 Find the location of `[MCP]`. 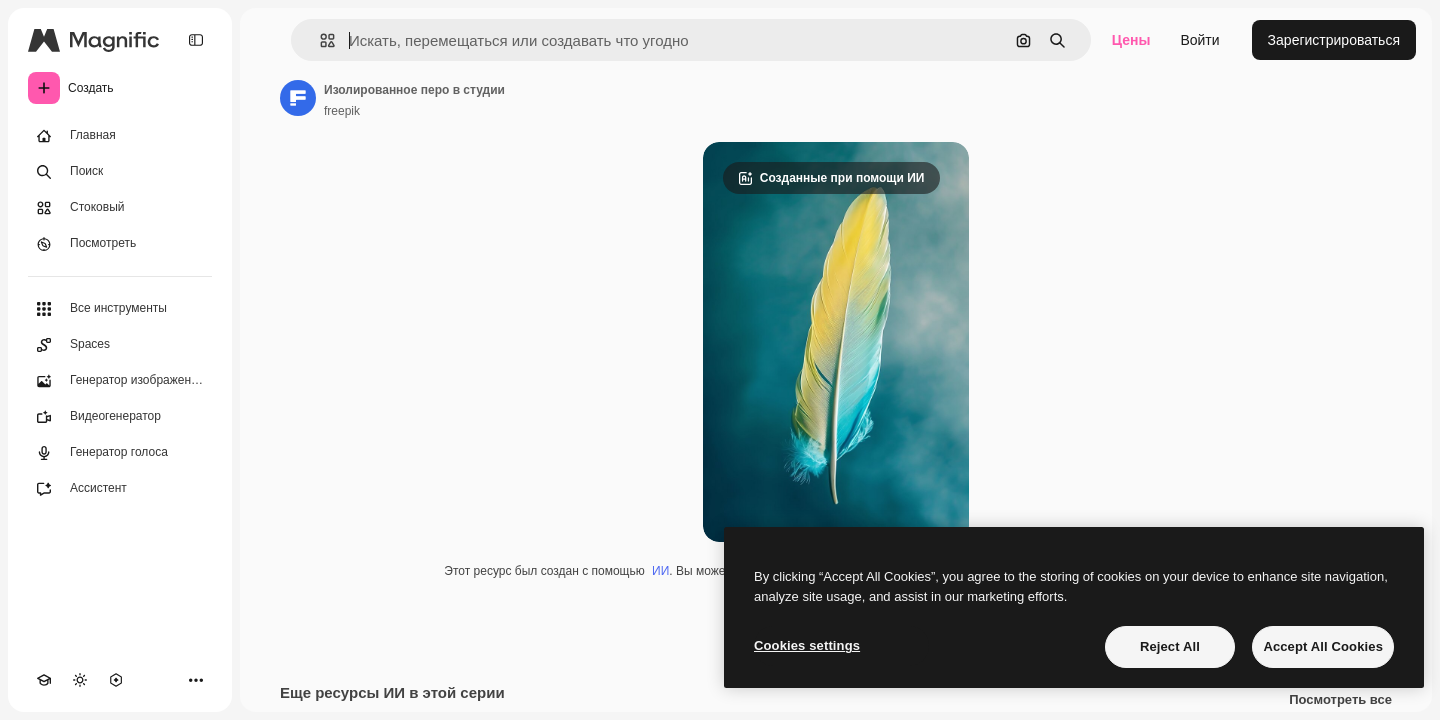

[MCP] is located at coordinates (116, 680).